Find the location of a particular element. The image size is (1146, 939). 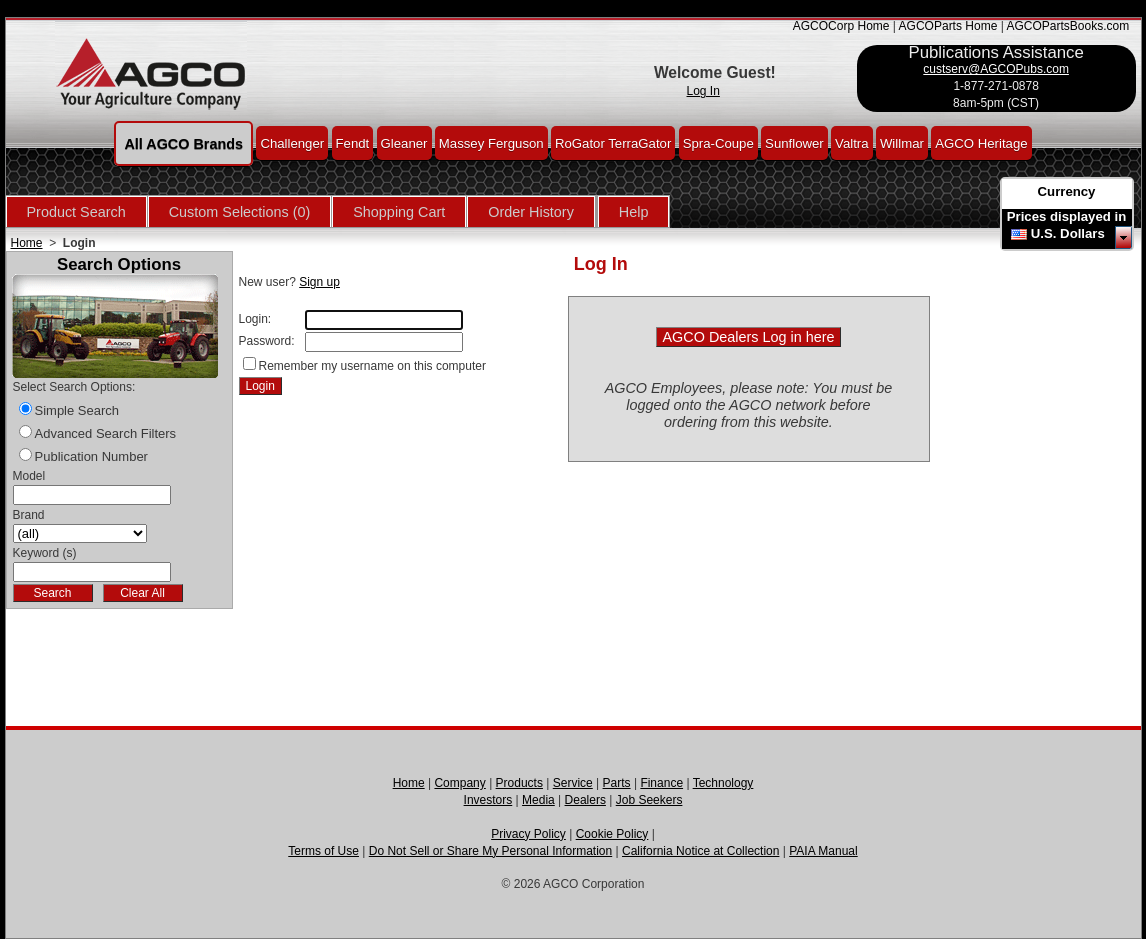

Custom Selections (0) is located at coordinates (240, 212).